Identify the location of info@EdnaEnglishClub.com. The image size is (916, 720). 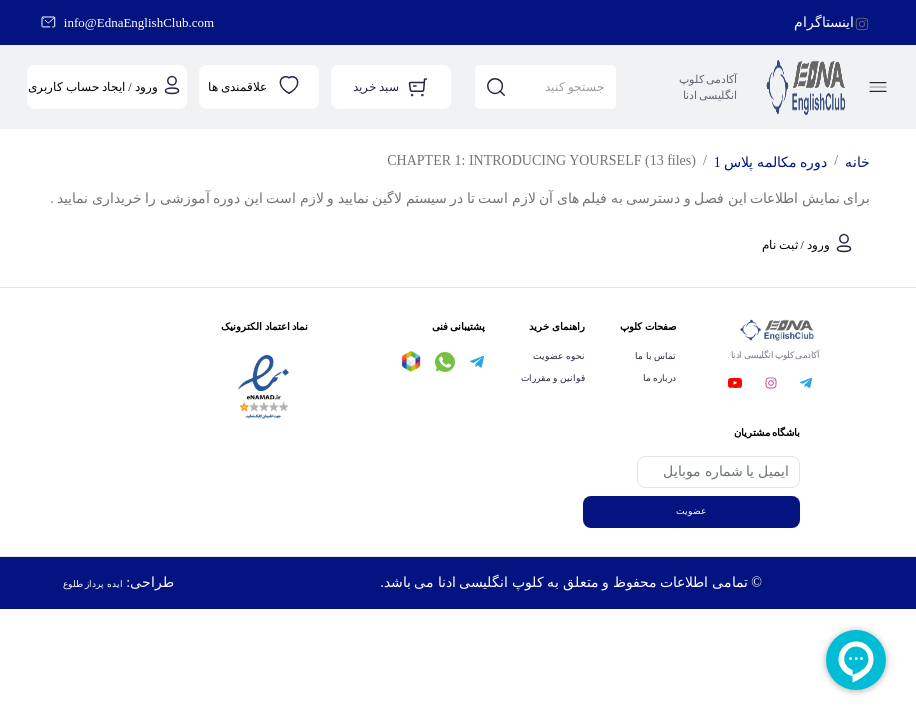
(139, 22).